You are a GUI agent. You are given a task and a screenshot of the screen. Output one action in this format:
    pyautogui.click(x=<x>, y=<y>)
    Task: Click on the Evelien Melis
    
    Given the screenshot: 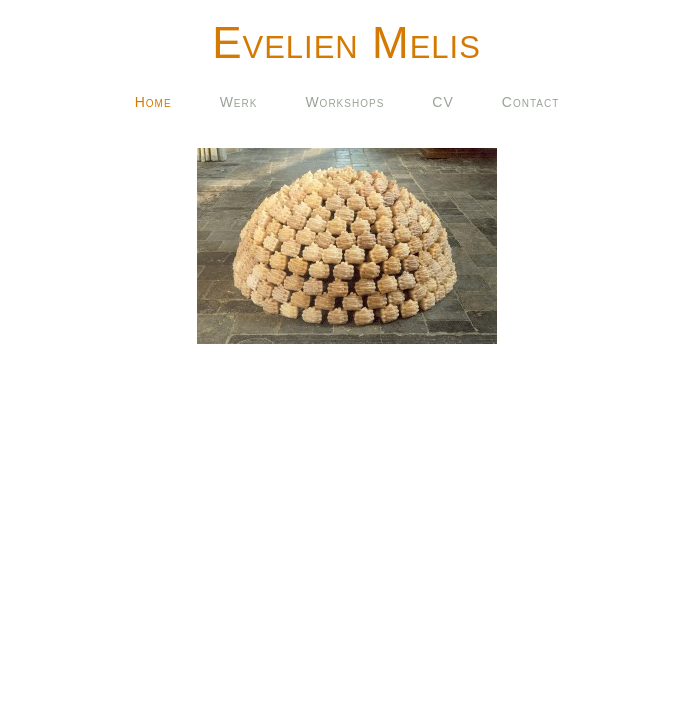 What is the action you would take?
    pyautogui.click(x=346, y=42)
    